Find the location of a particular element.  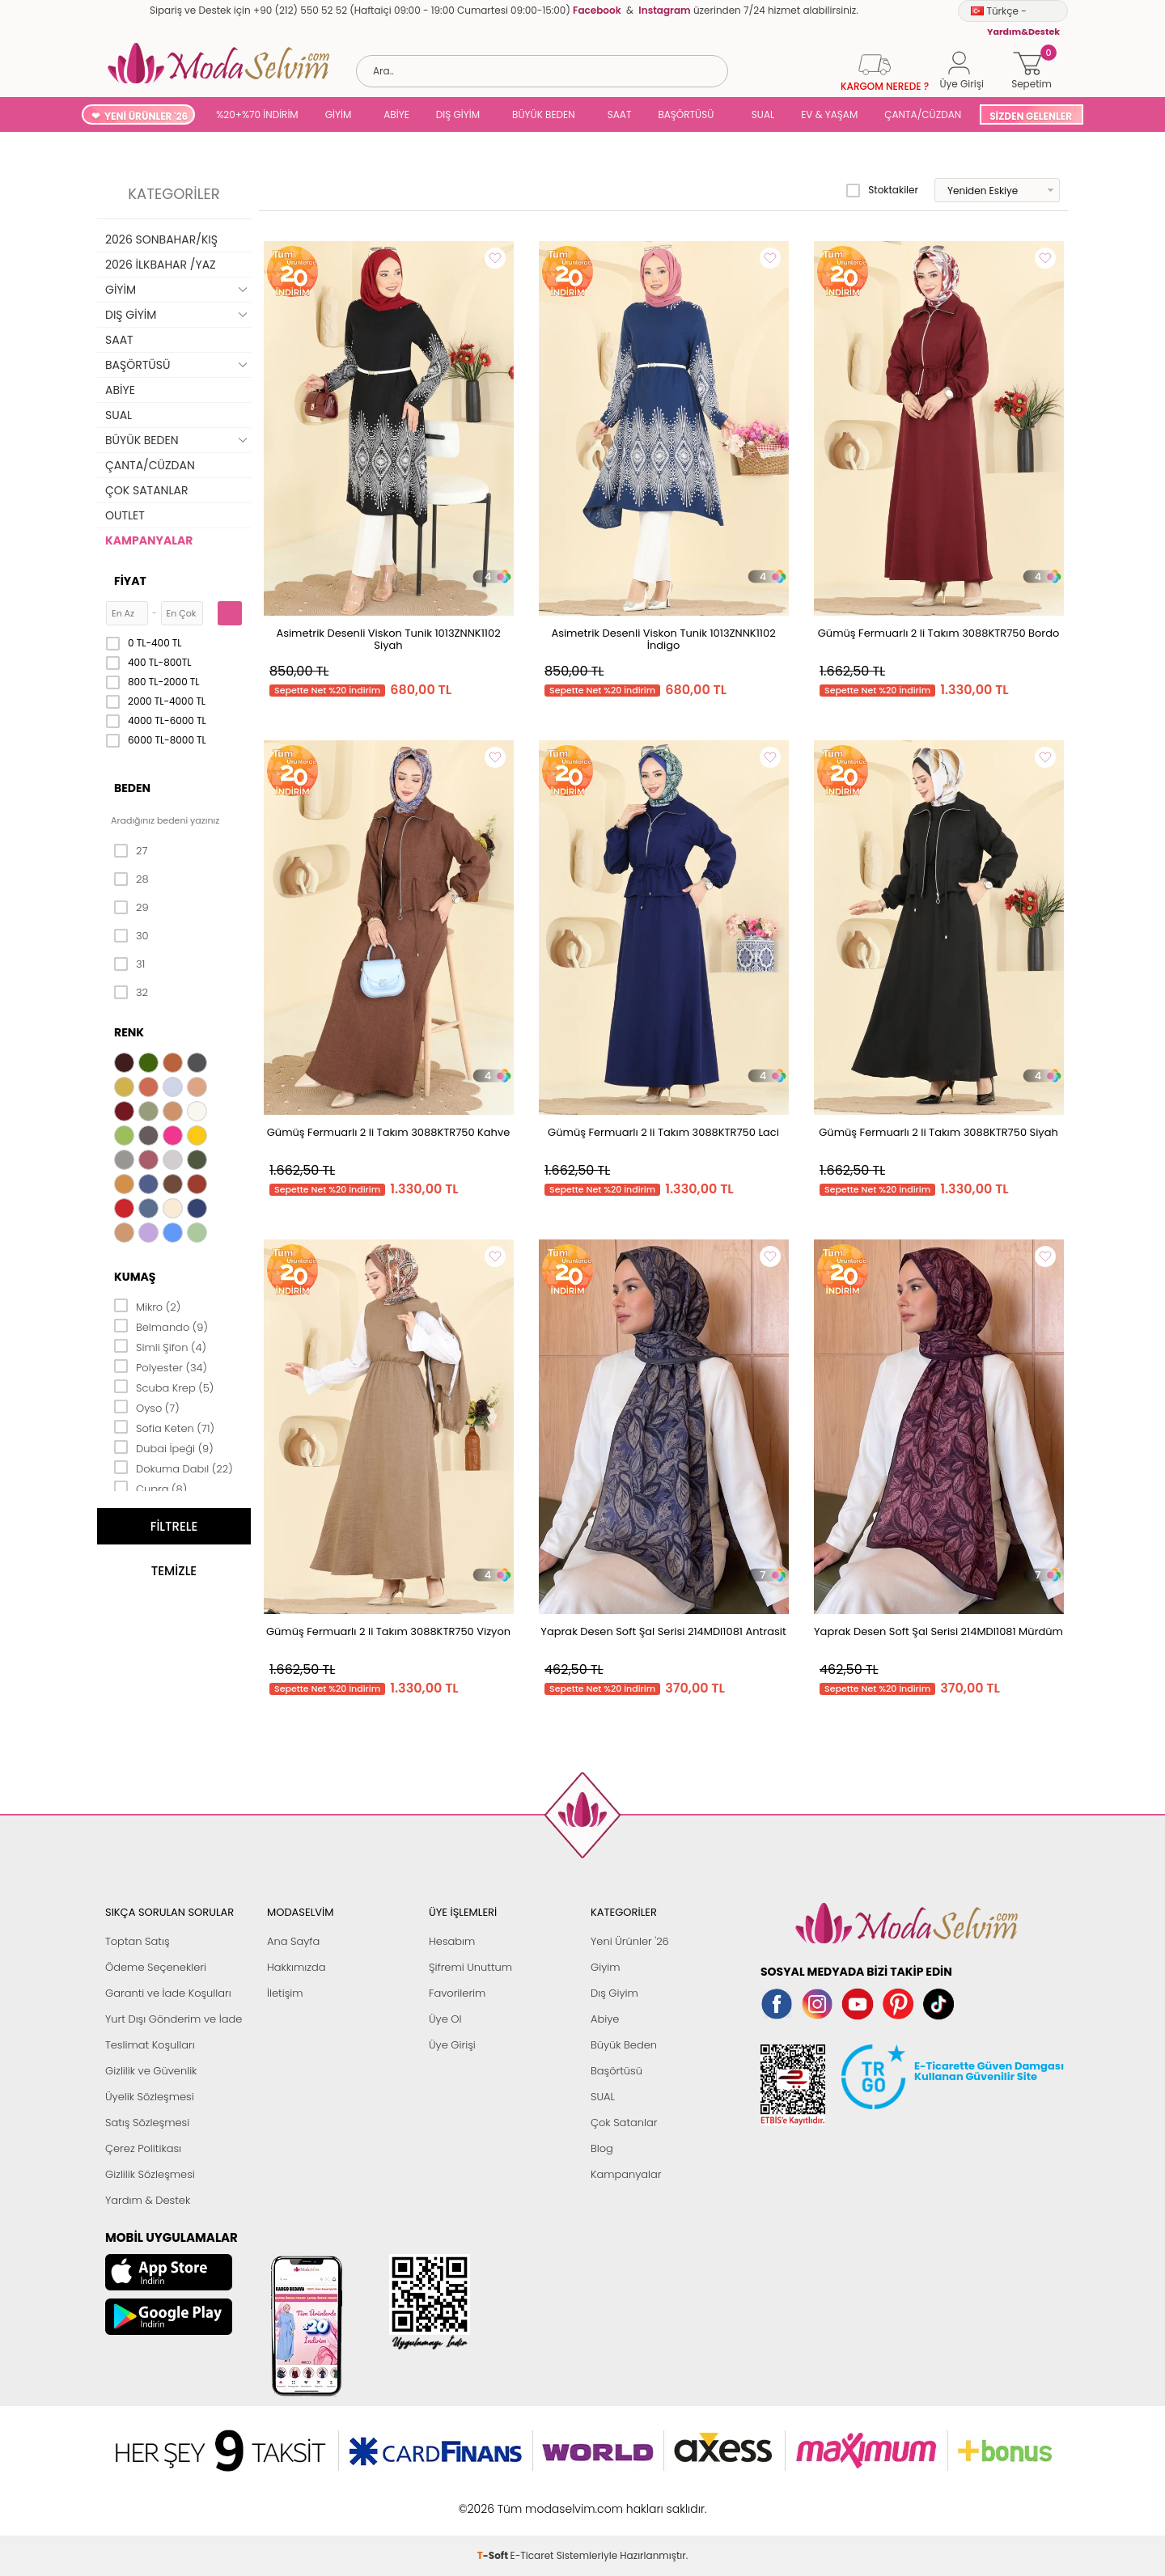

Çok Satanlar is located at coordinates (624, 2122).